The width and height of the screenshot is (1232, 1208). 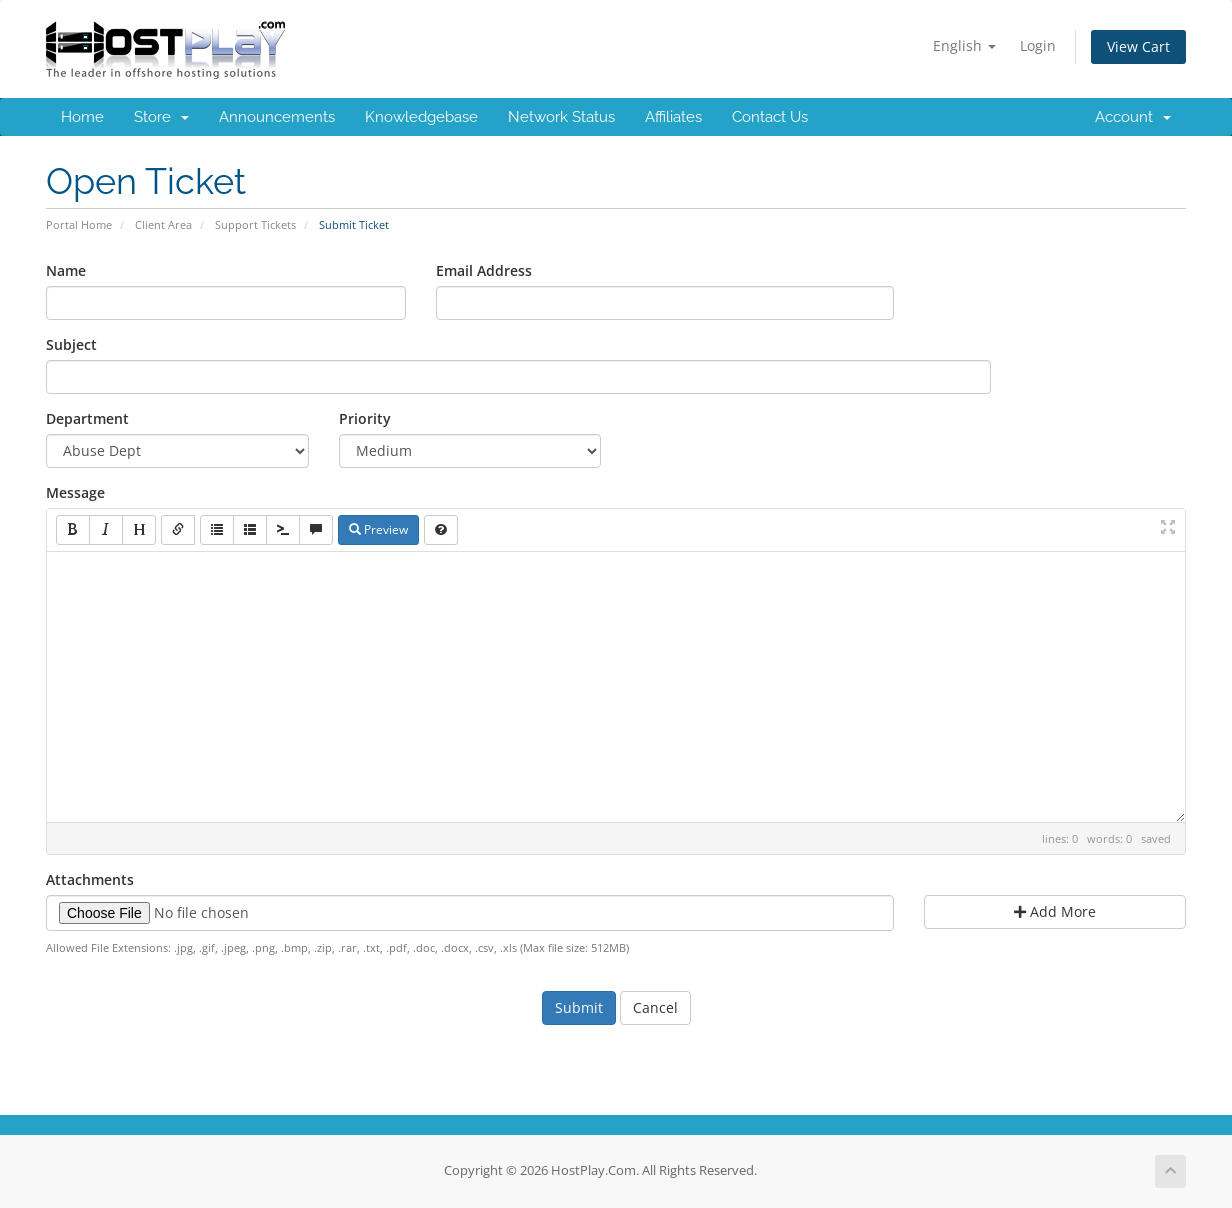 What do you see at coordinates (655, 1007) in the screenshot?
I see `Cancel` at bounding box center [655, 1007].